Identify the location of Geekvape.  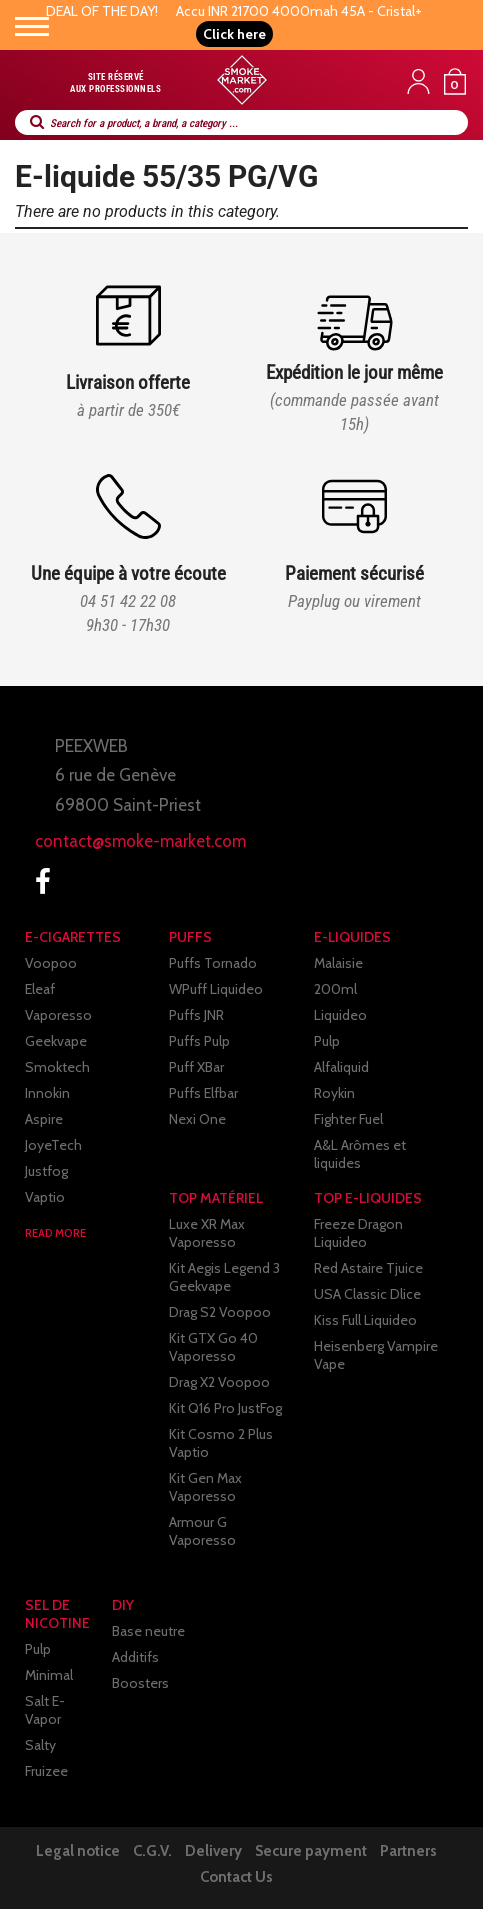
(56, 1041).